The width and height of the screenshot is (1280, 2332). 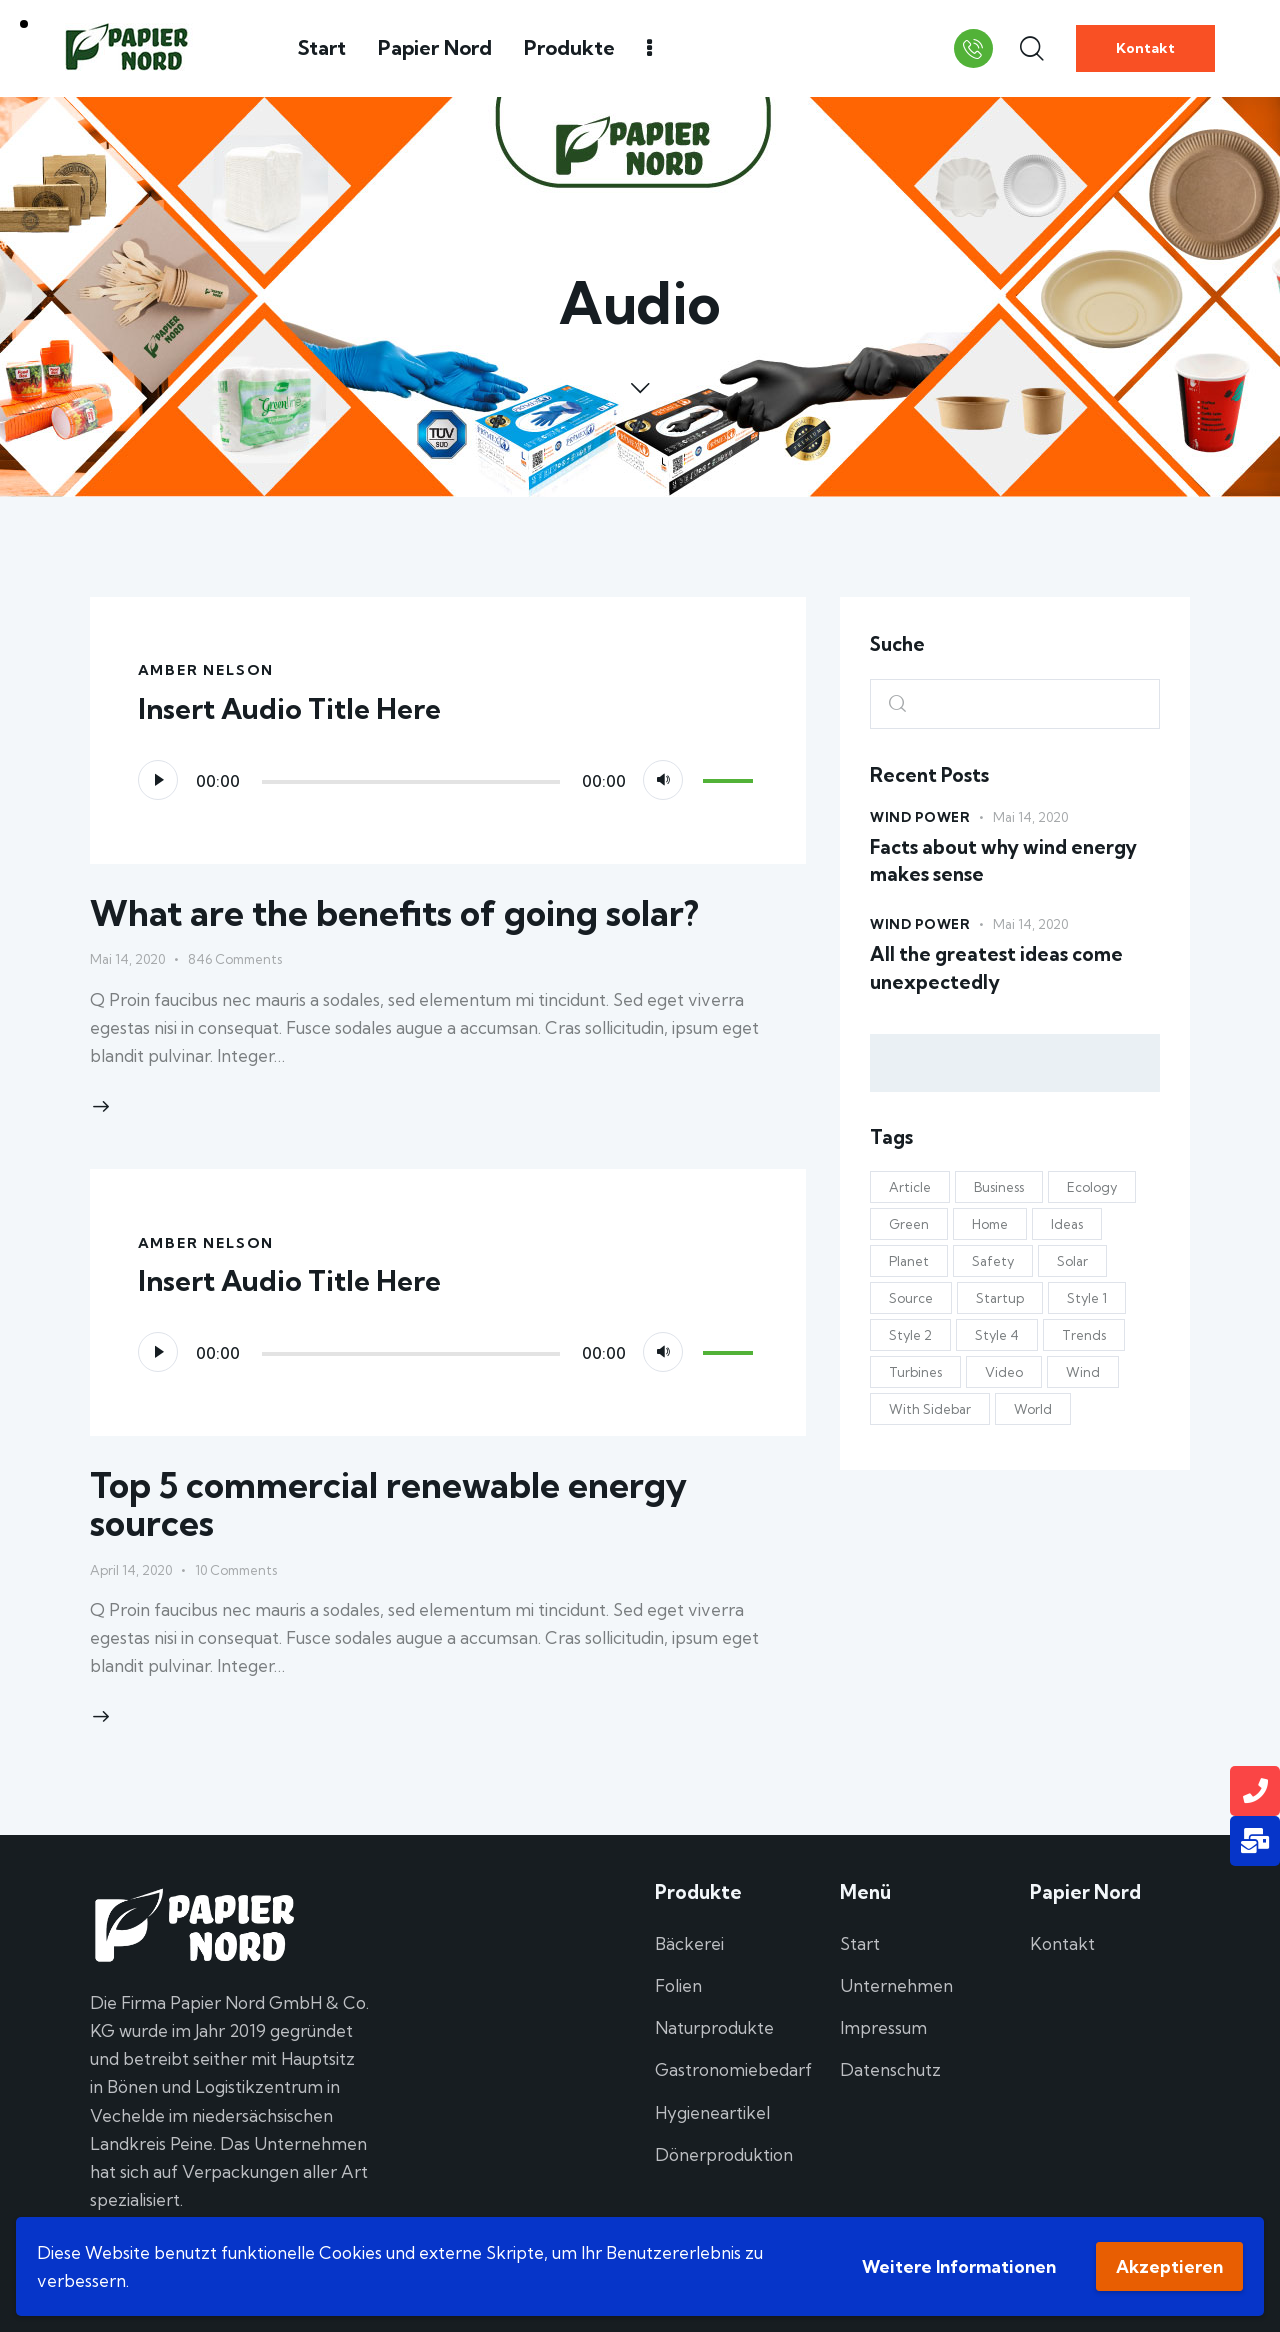 I want to click on Source [Source (6 Einträge)], so click(x=911, y=1298).